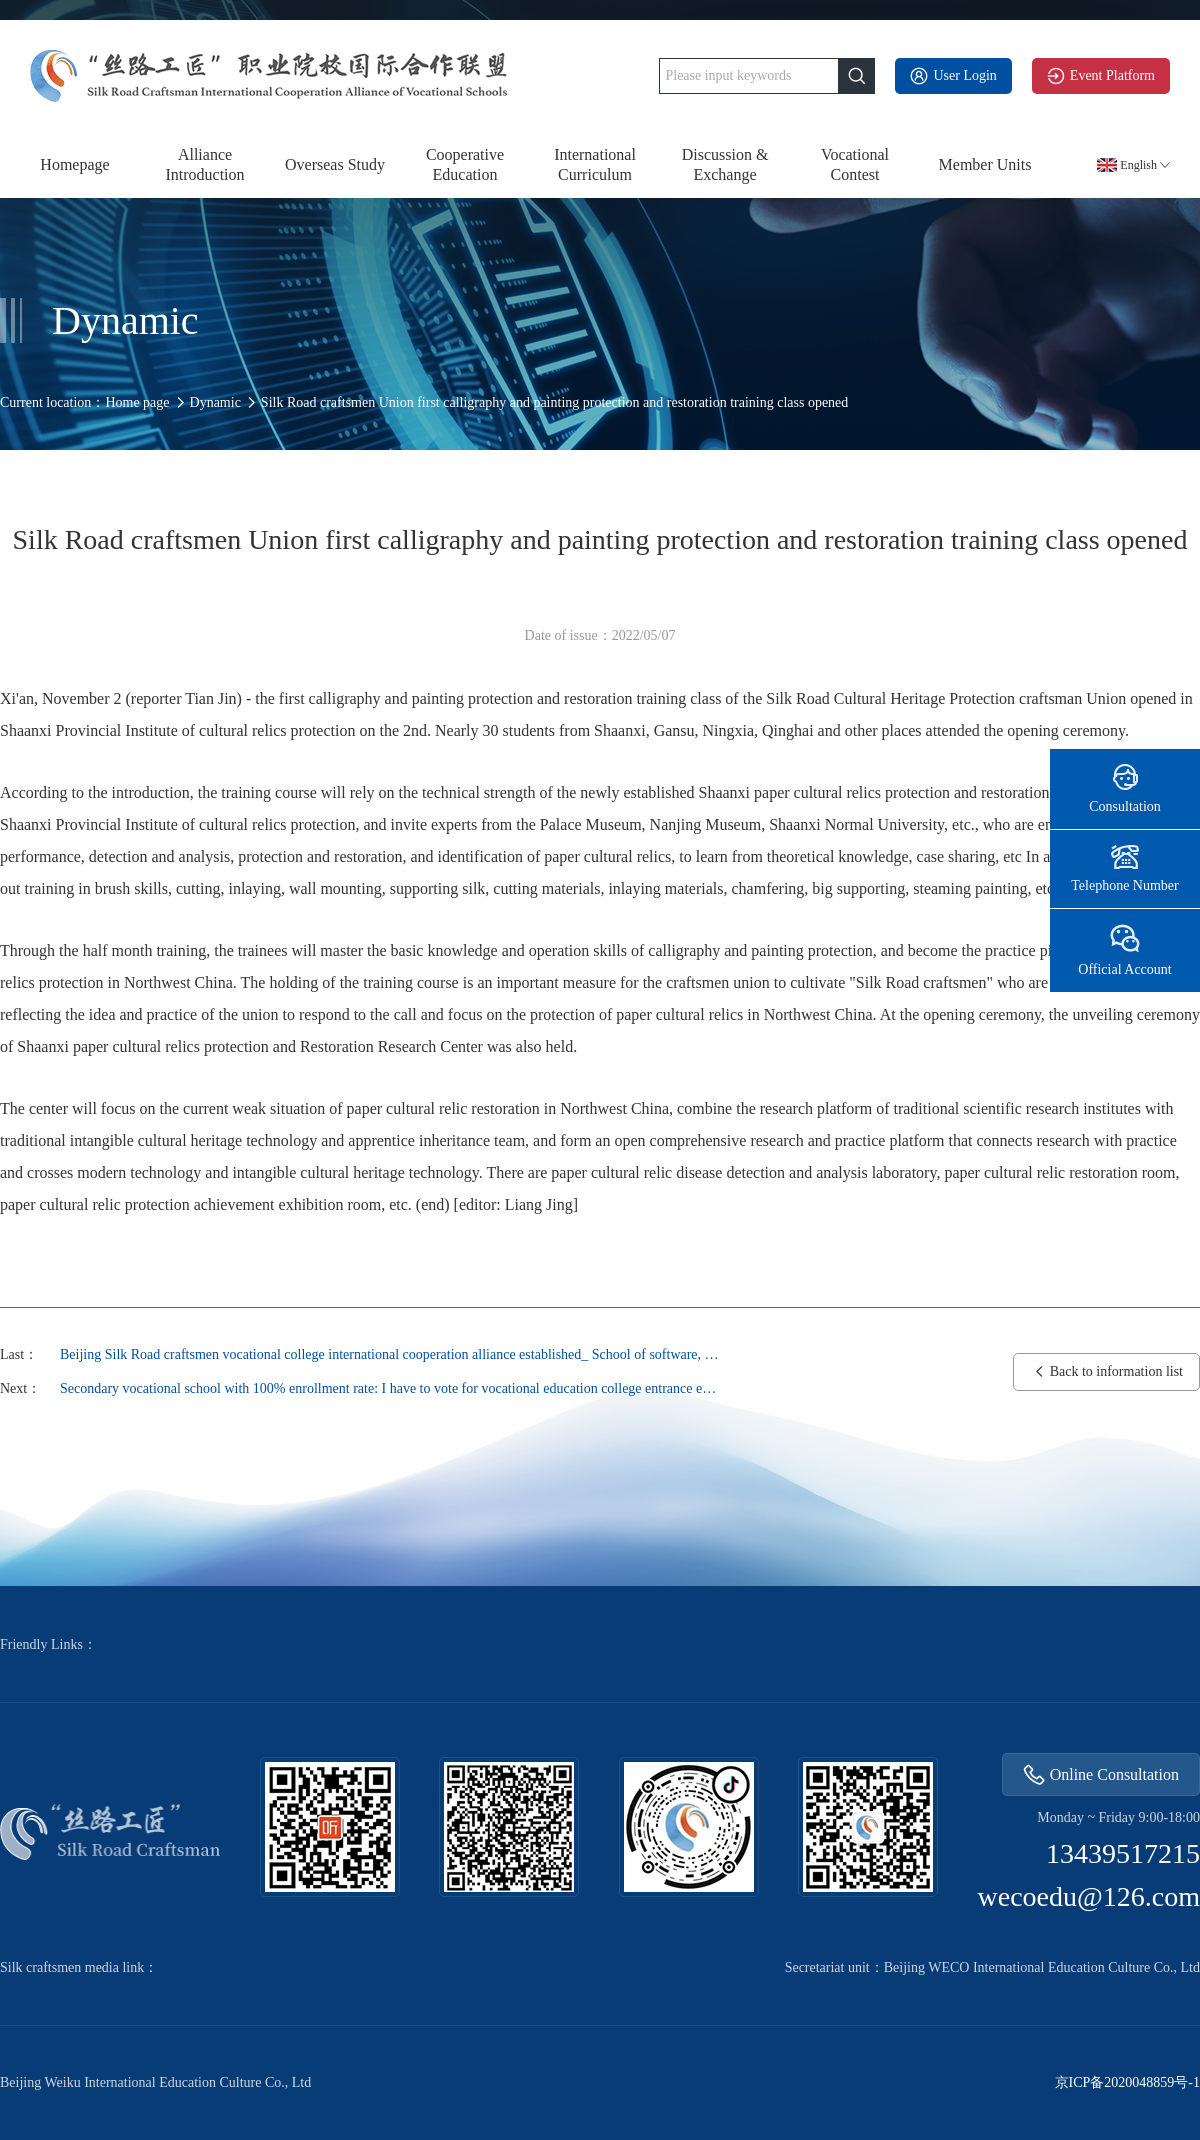  I want to click on International Curriculum, so click(595, 164).